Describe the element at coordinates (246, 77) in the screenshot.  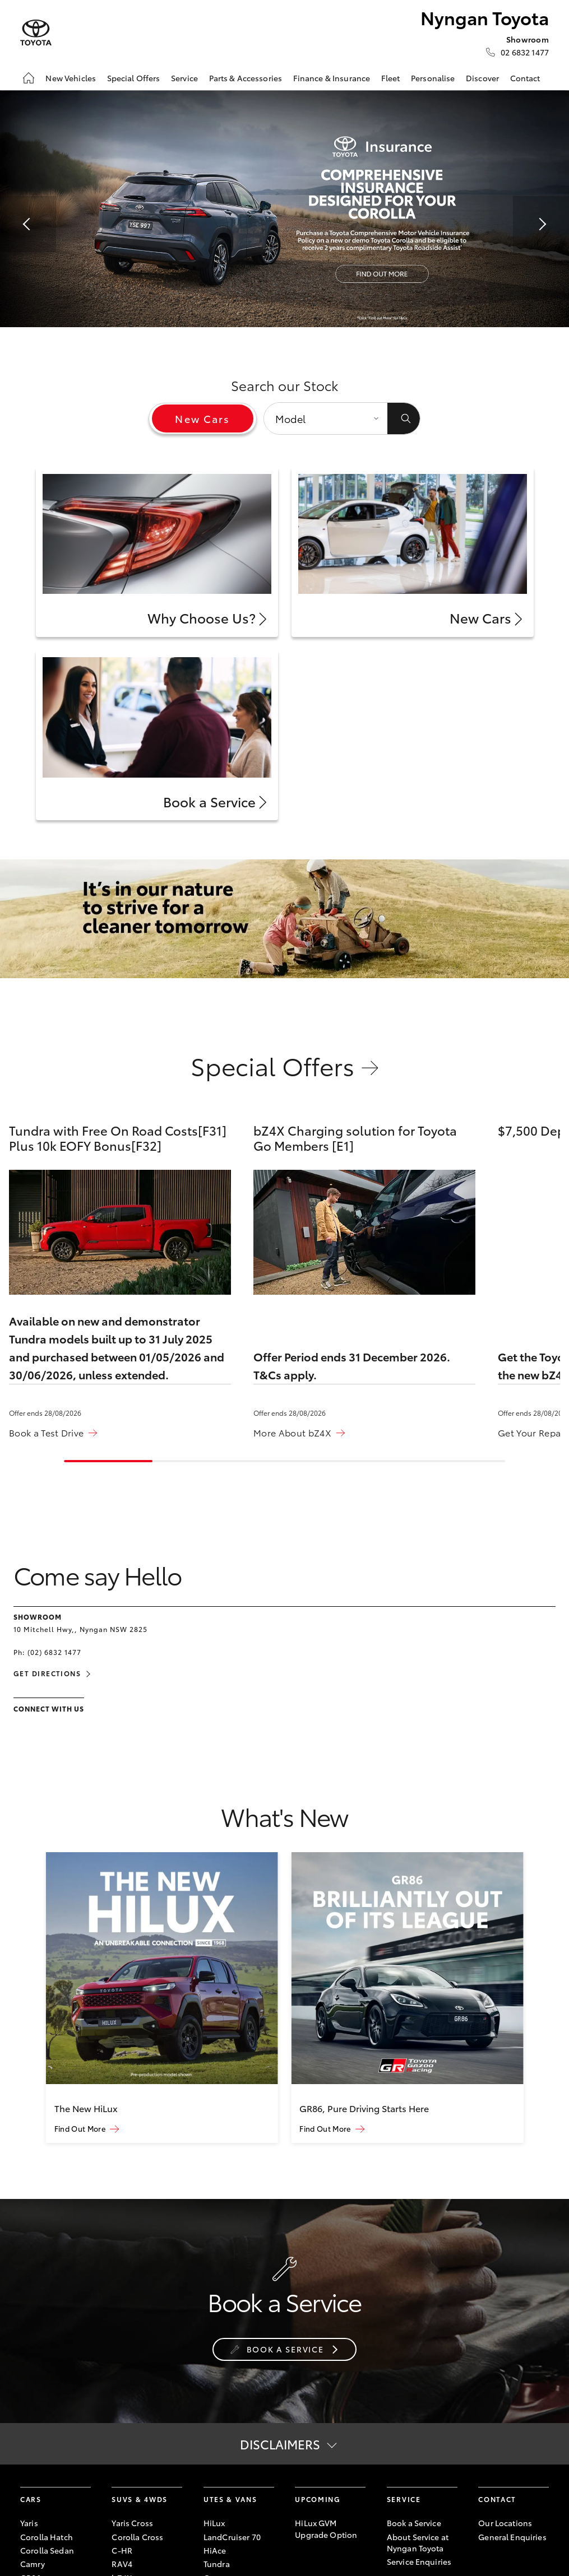
I see `Parts & Accessories` at that location.